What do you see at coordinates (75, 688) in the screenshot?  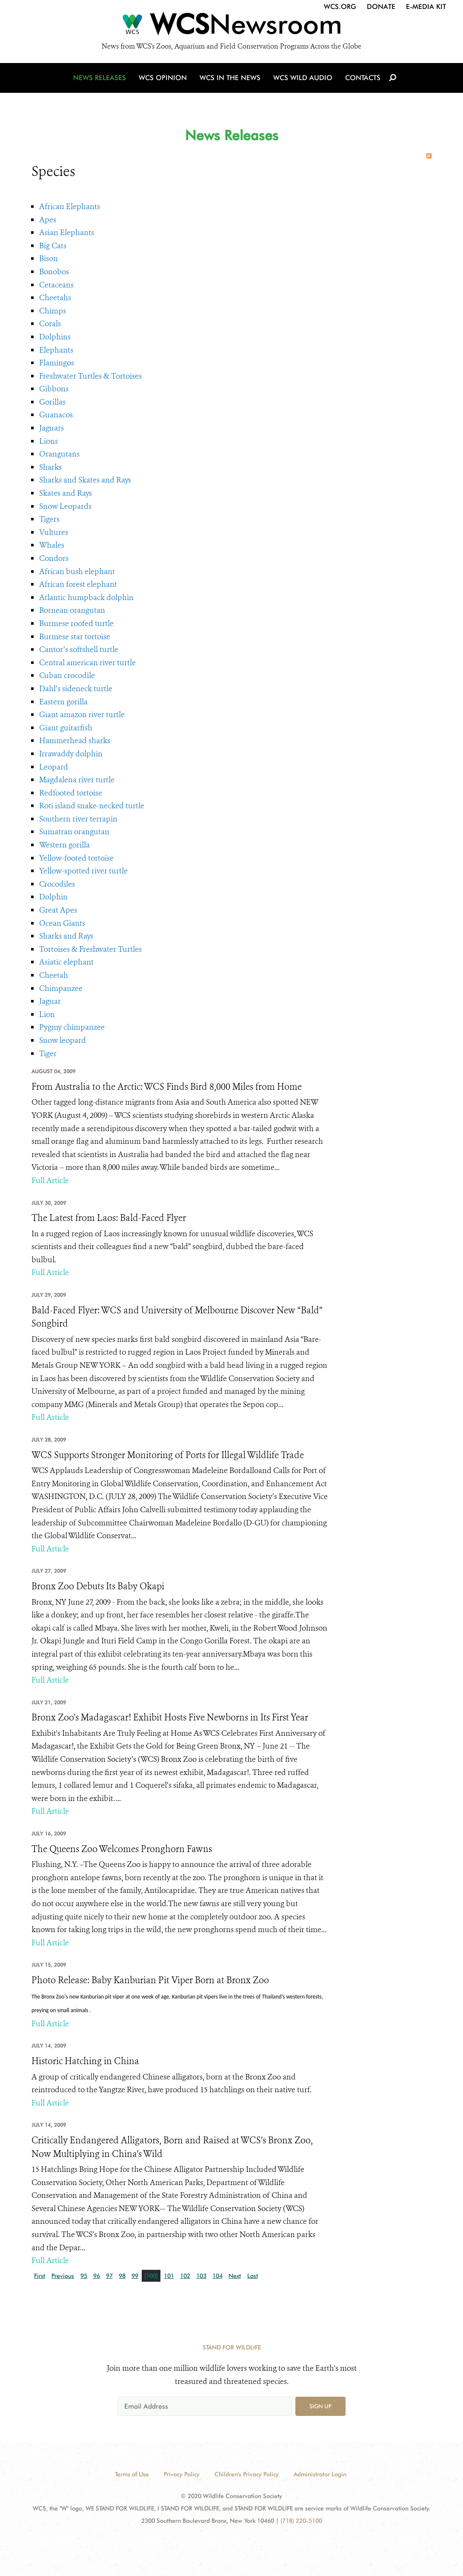 I see `Dahl’s sideneck turtle` at bounding box center [75, 688].